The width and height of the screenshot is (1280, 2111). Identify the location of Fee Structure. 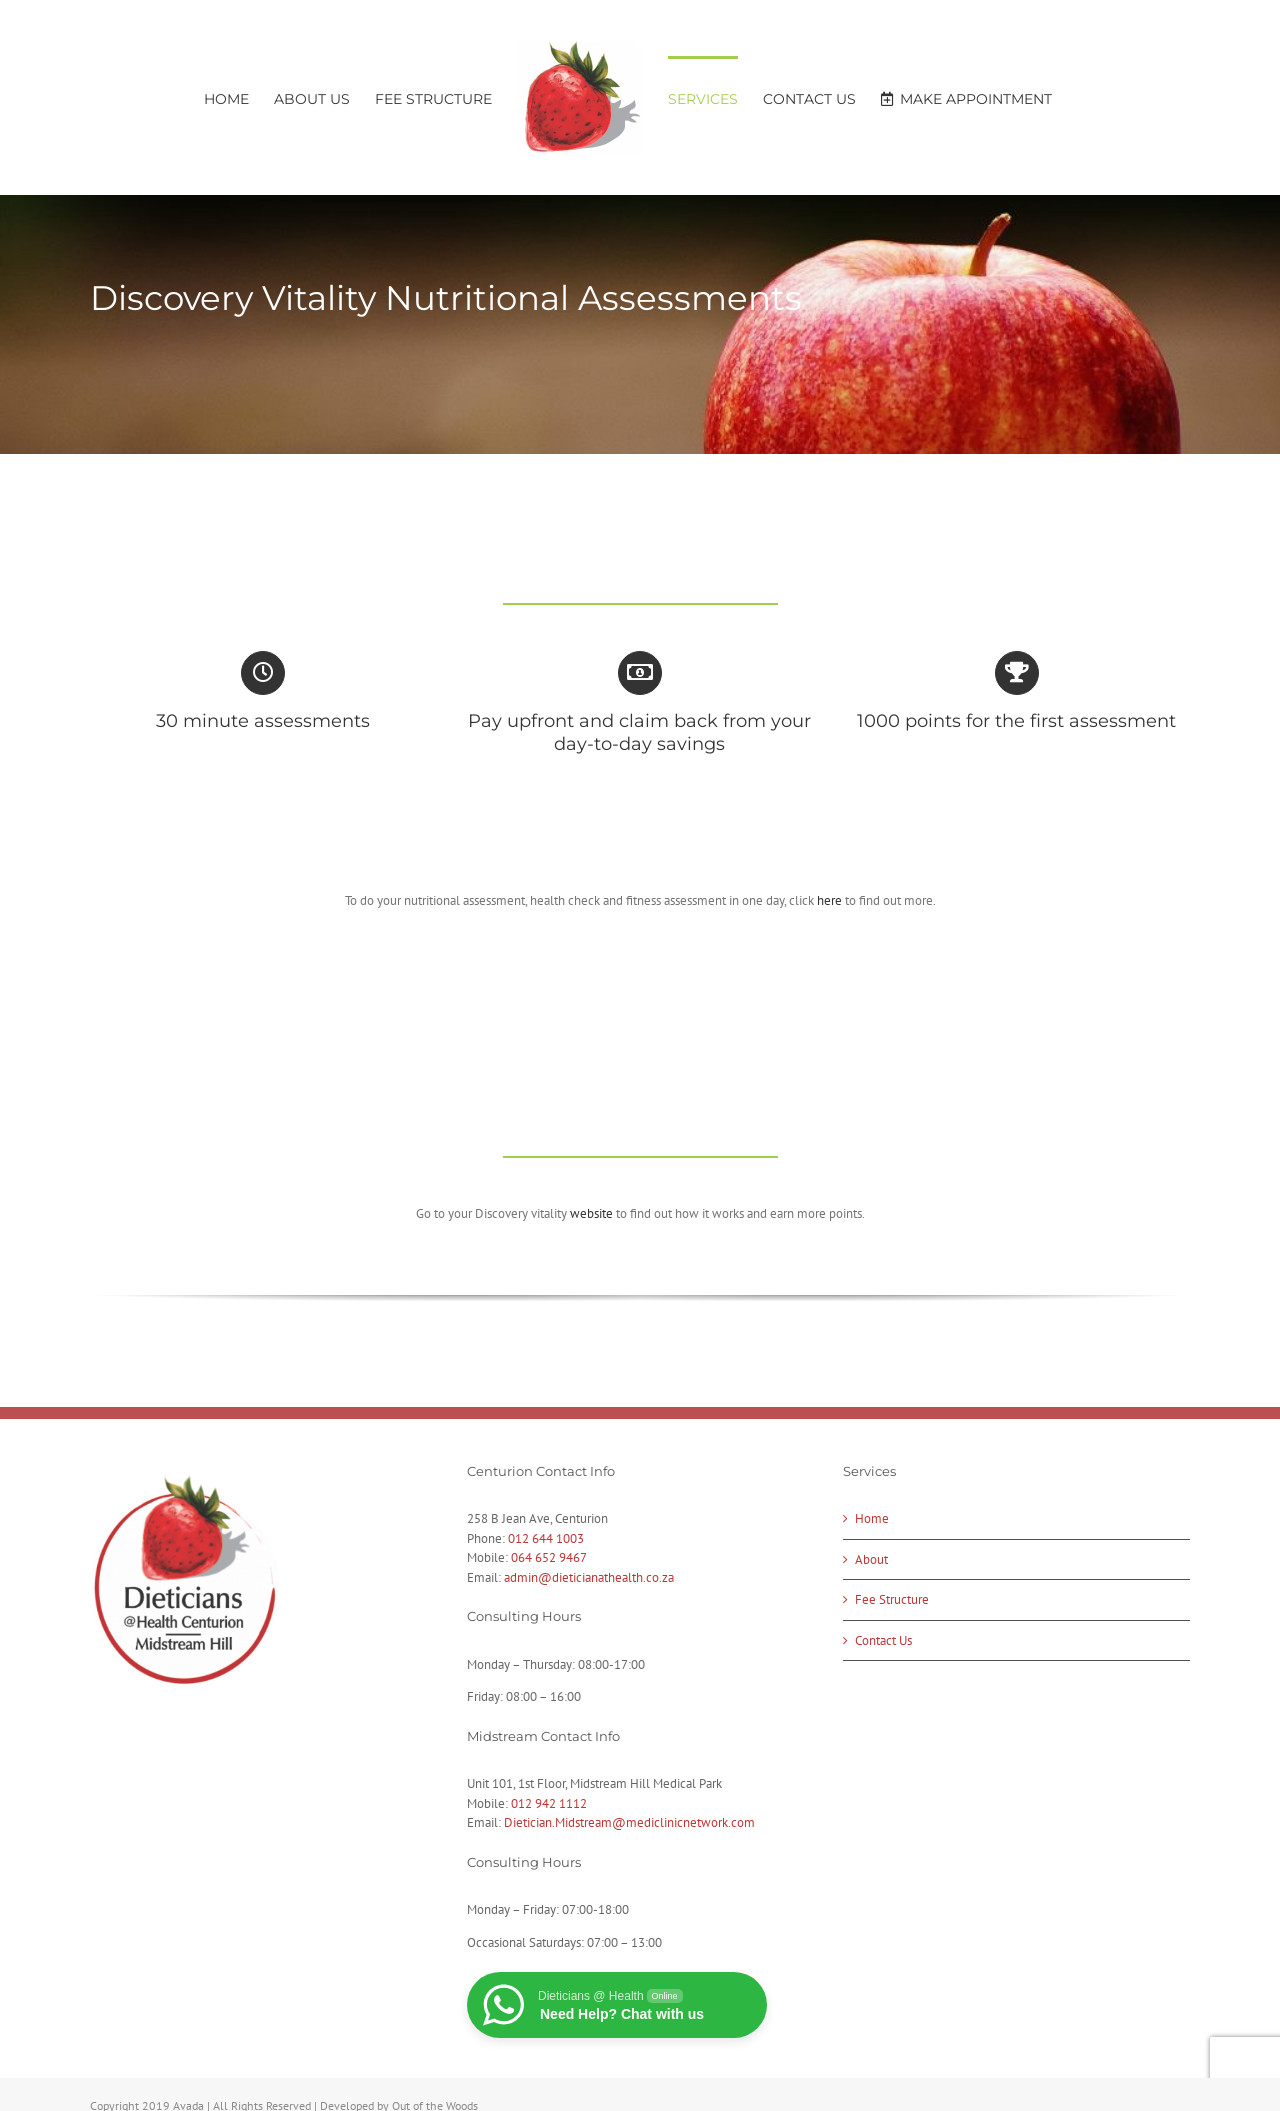
(892, 1599).